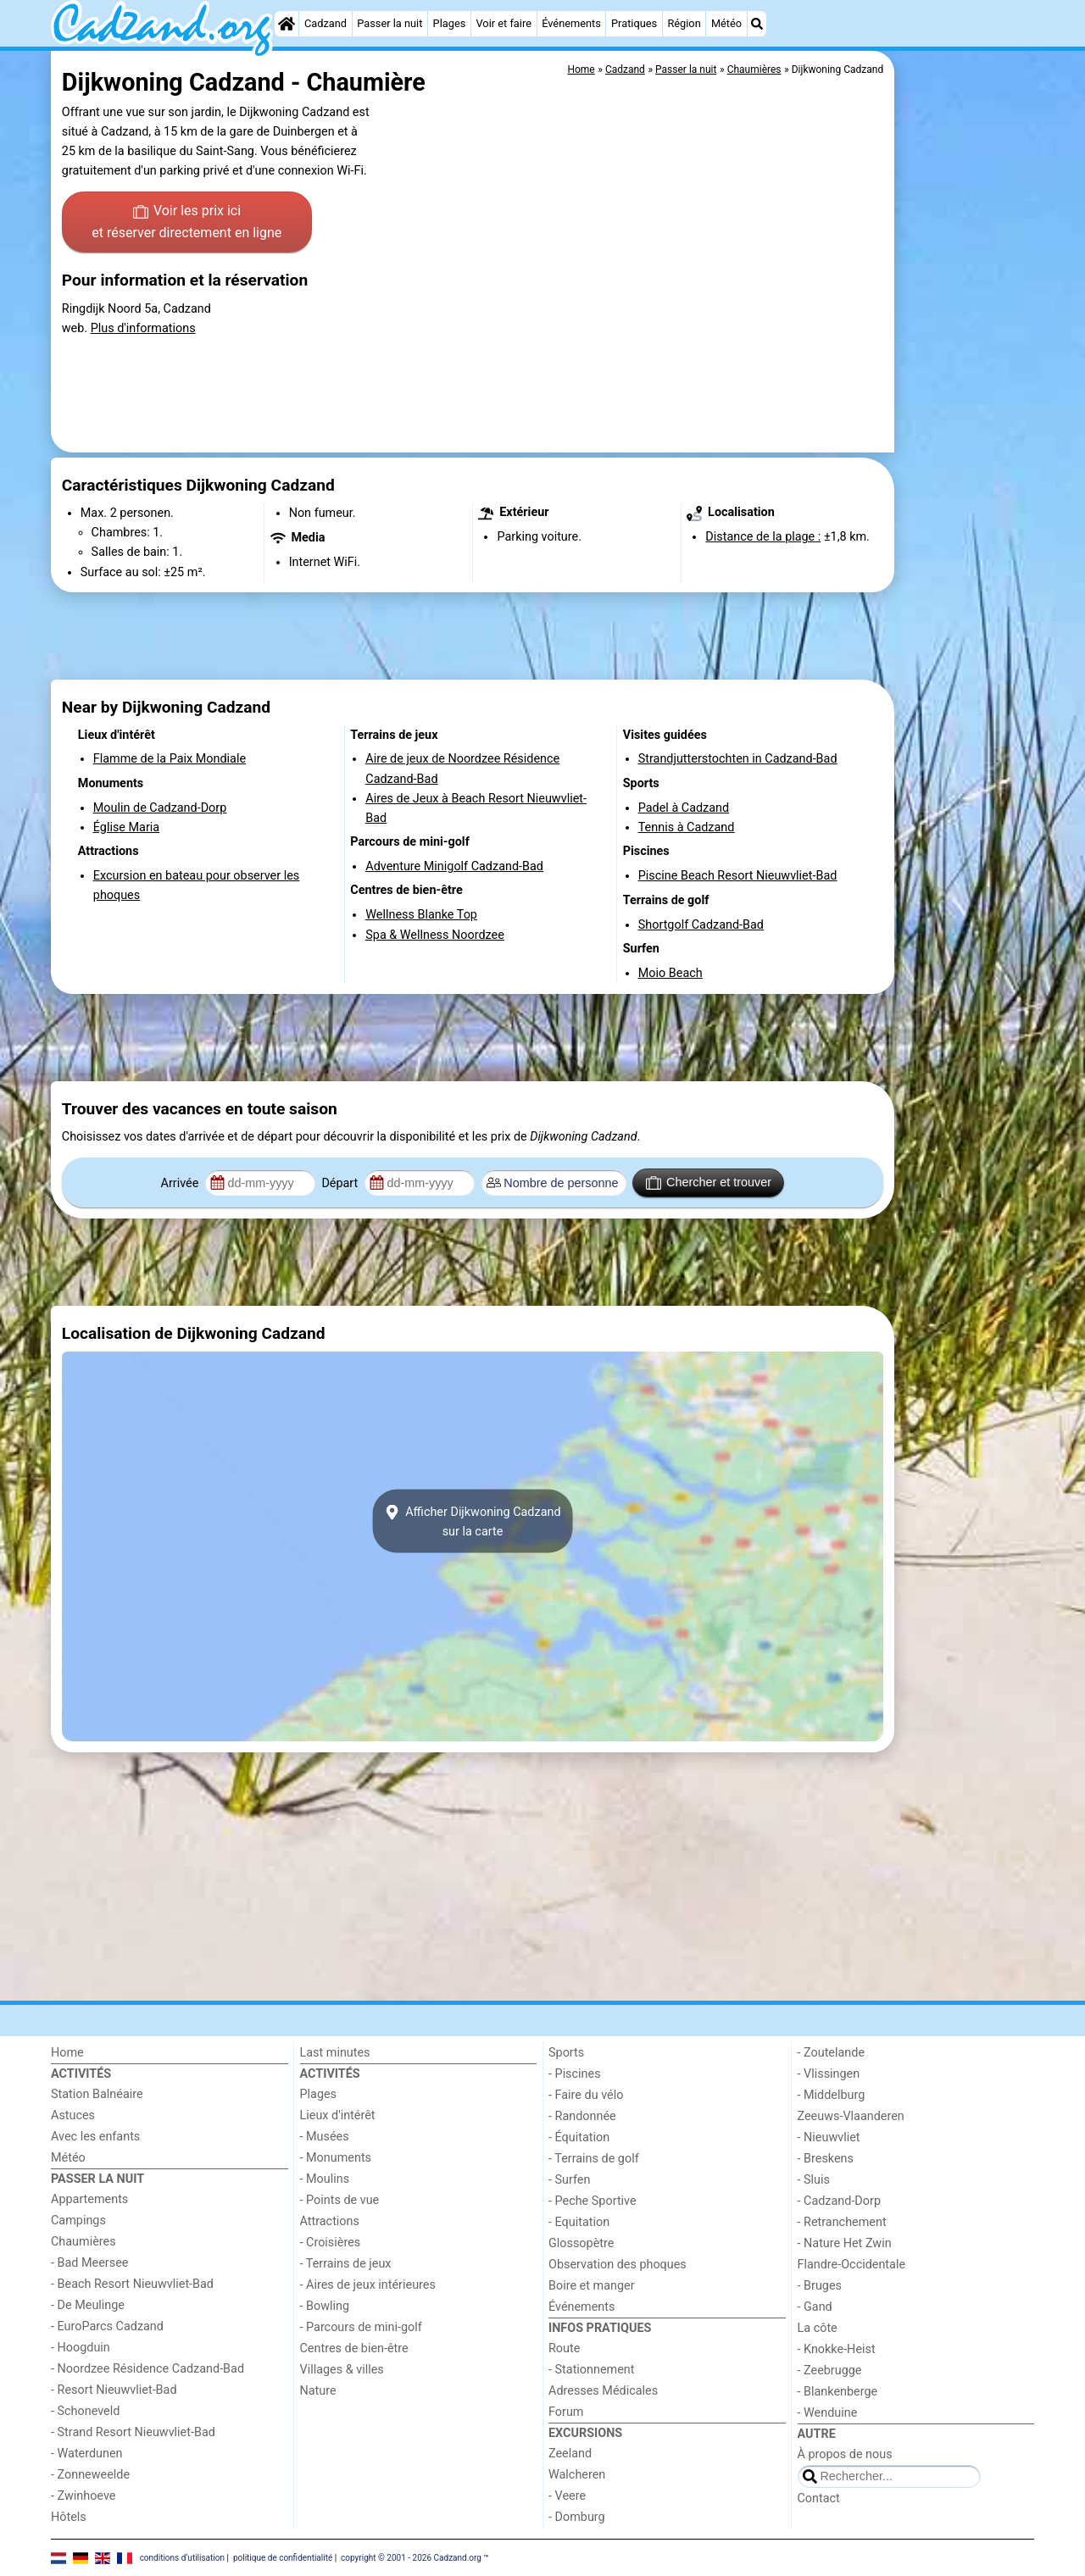 The width and height of the screenshot is (1085, 2576). Describe the element at coordinates (726, 23) in the screenshot. I see `Météo` at that location.